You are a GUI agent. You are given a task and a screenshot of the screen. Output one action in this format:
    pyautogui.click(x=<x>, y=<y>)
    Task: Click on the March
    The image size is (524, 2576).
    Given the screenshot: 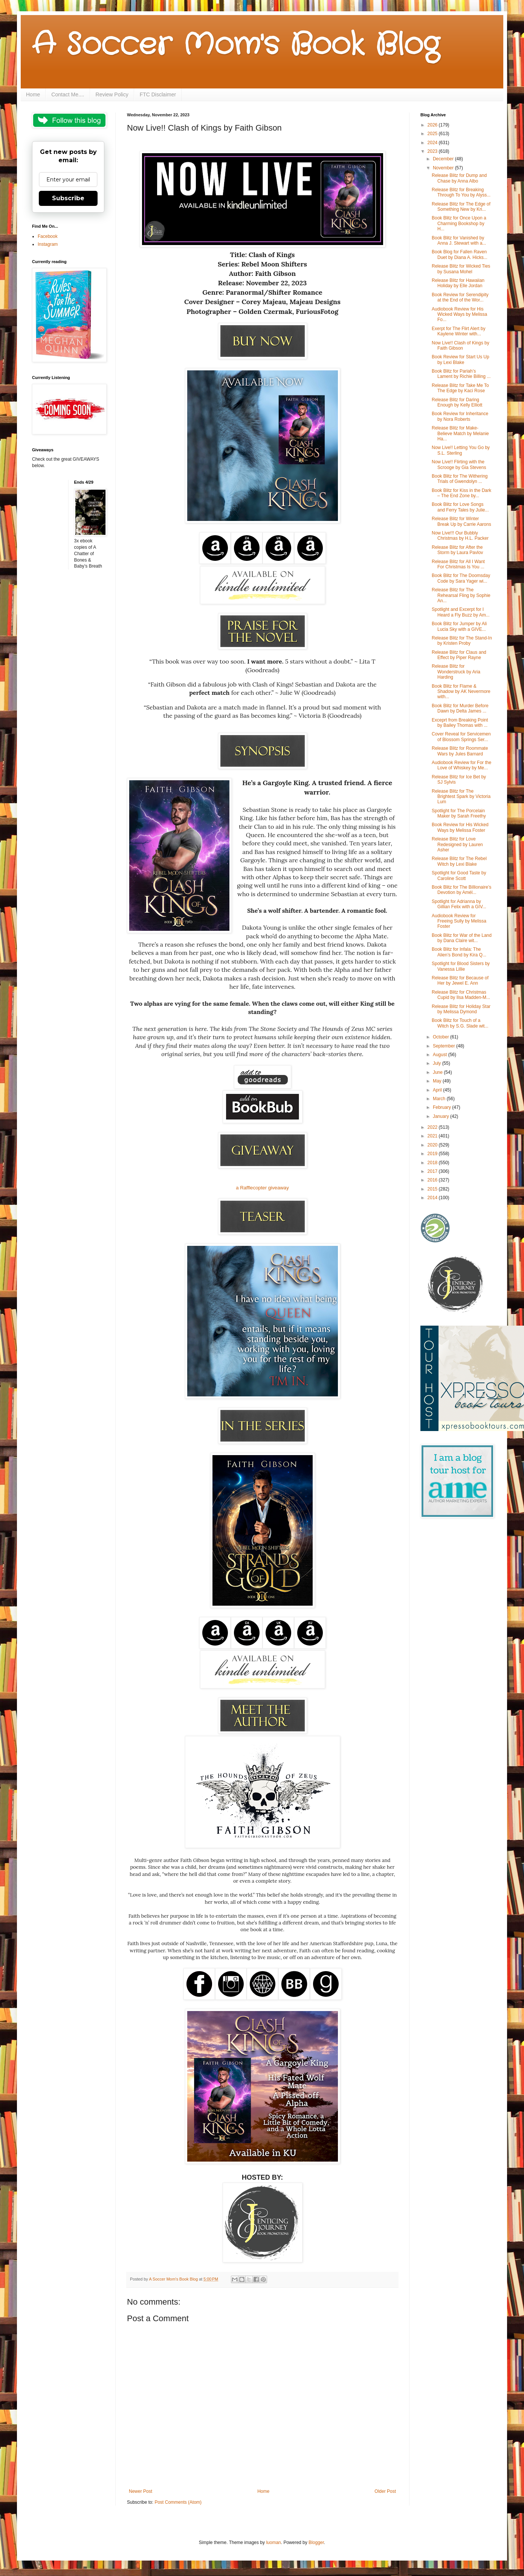 What is the action you would take?
    pyautogui.click(x=440, y=1098)
    